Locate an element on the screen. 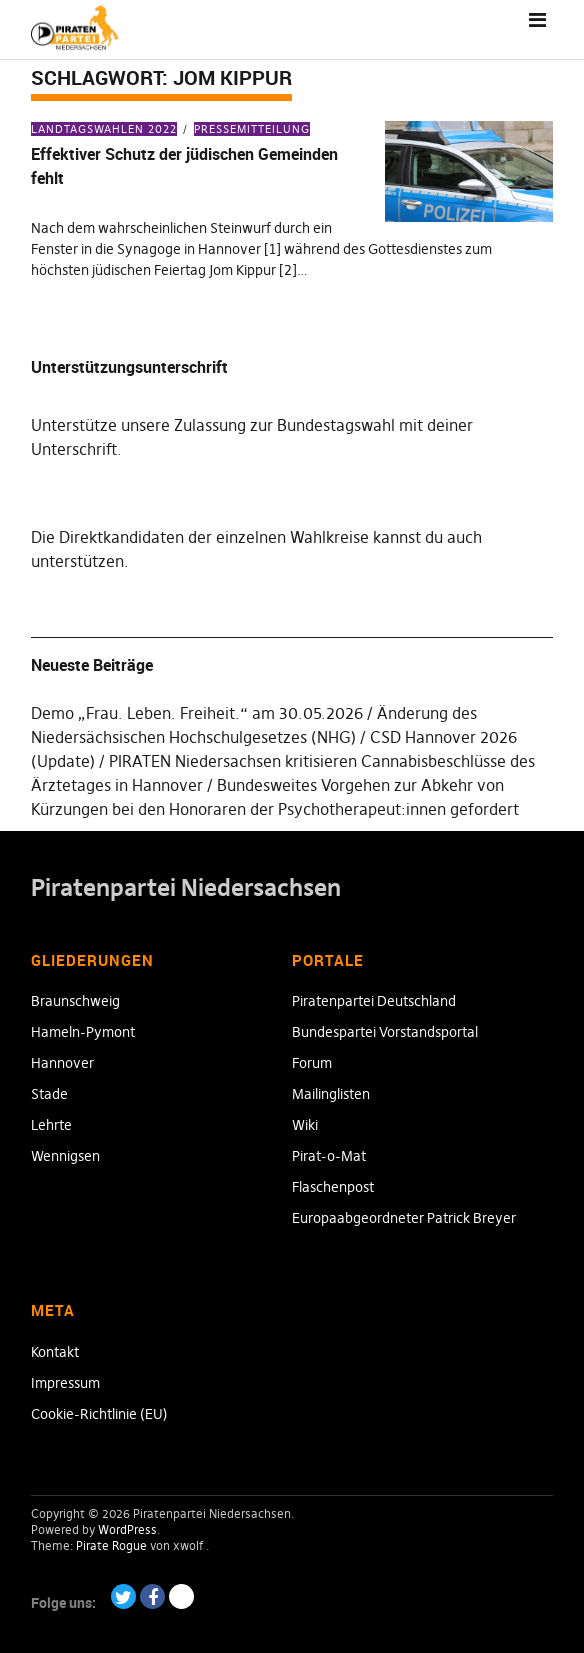 This screenshot has width=584, height=1653. Demo „Frau. Leben. Freiheit.“ am 30.05.2026 is located at coordinates (197, 713).